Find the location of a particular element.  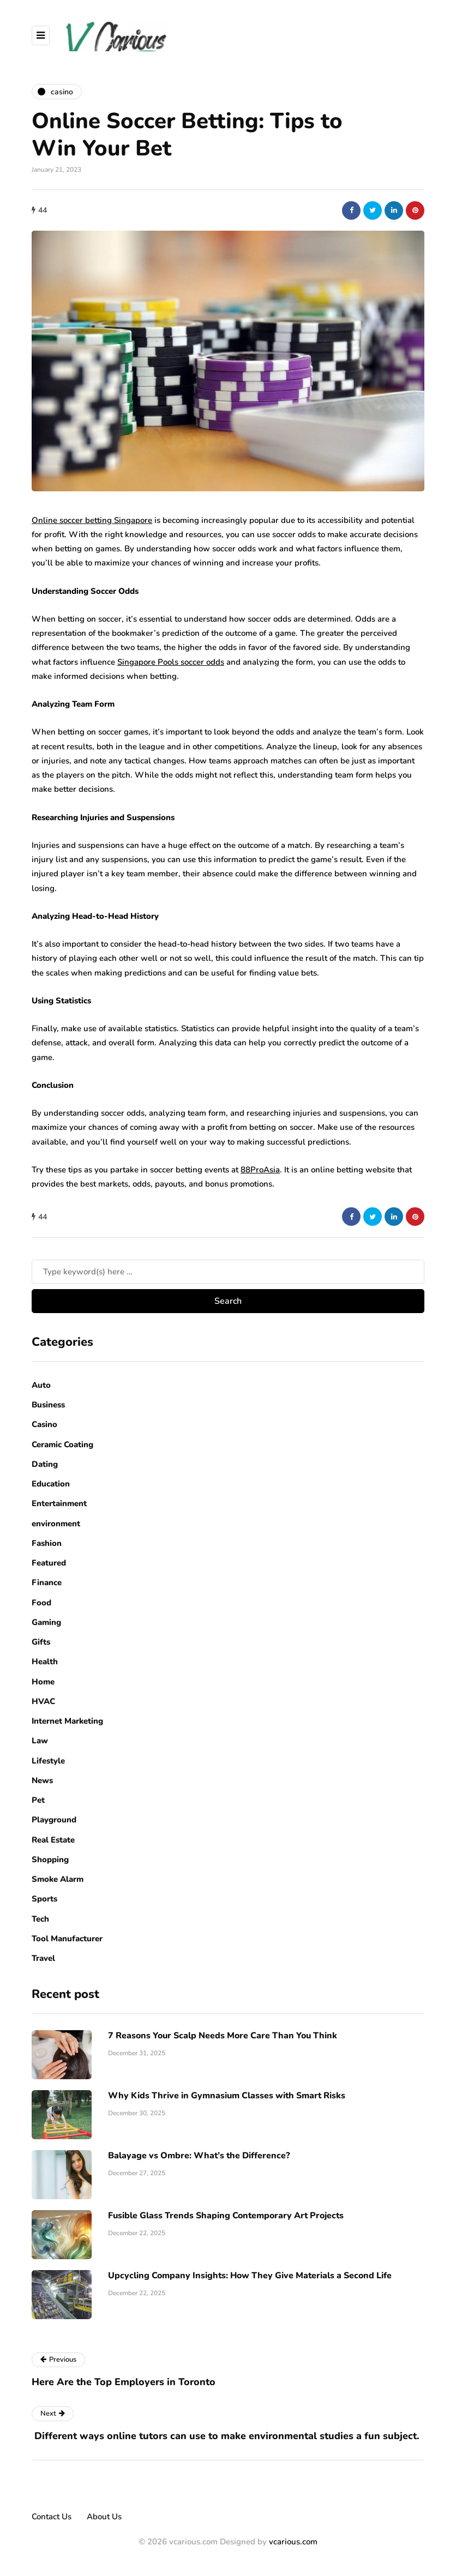

Casino is located at coordinates (44, 1424).